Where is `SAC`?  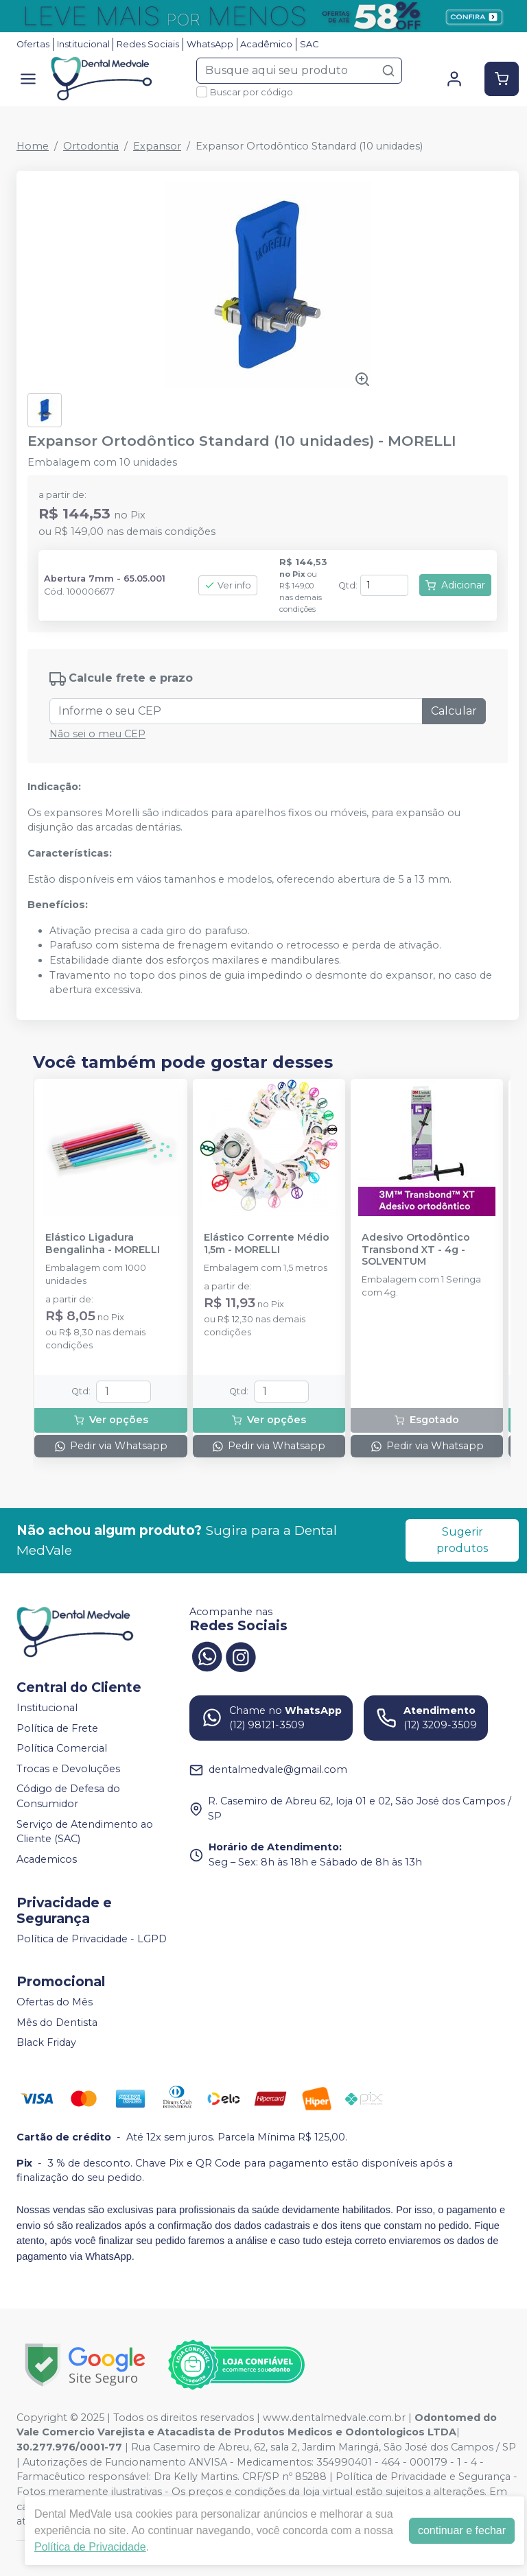 SAC is located at coordinates (309, 44).